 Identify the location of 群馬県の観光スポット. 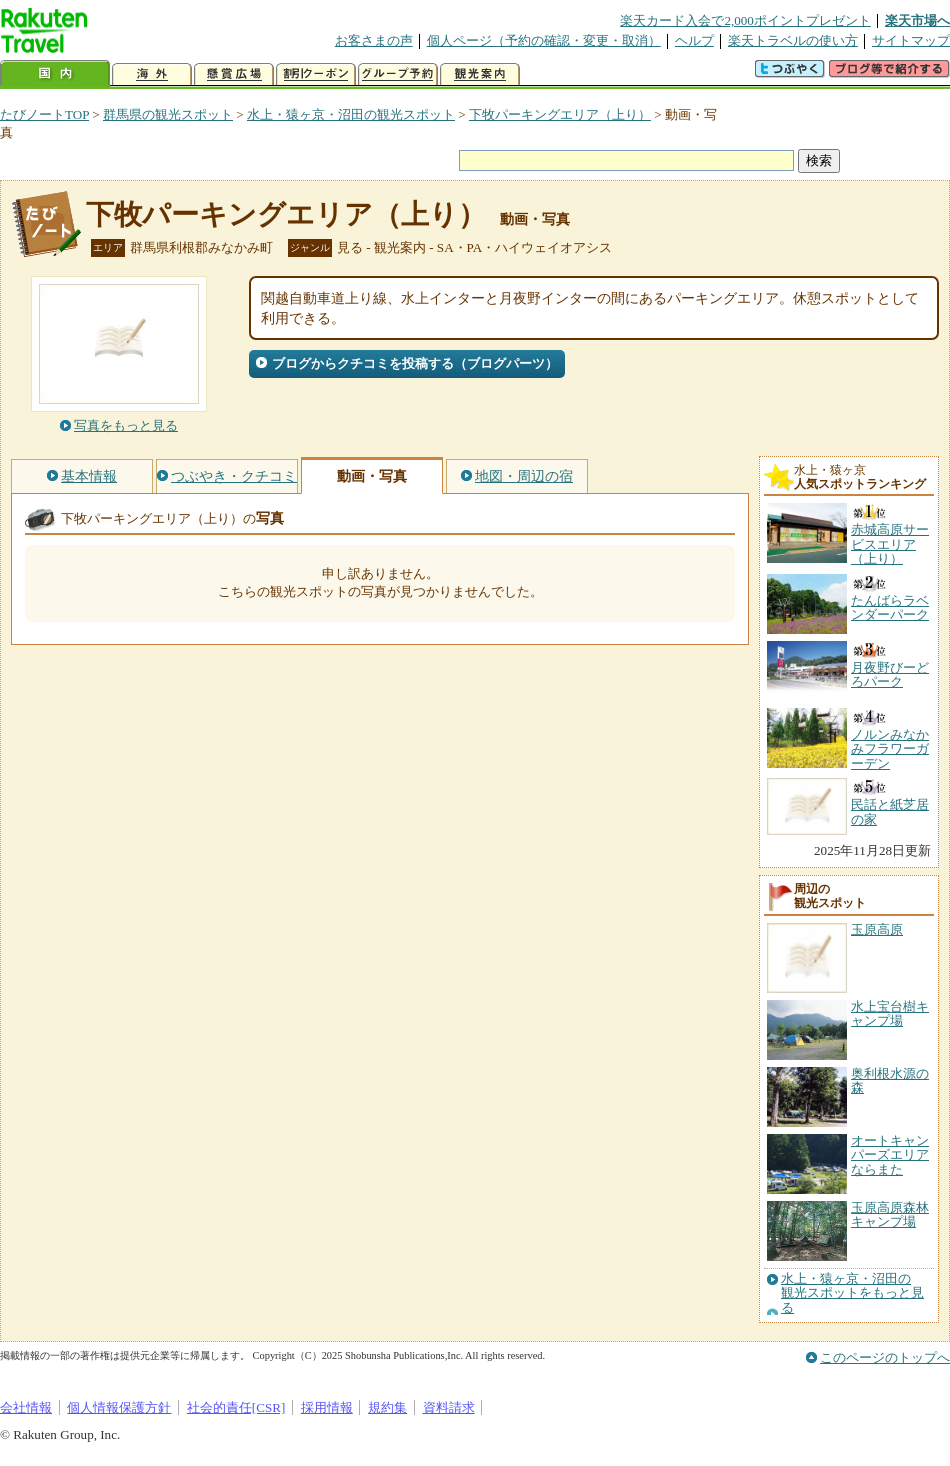
(168, 114).